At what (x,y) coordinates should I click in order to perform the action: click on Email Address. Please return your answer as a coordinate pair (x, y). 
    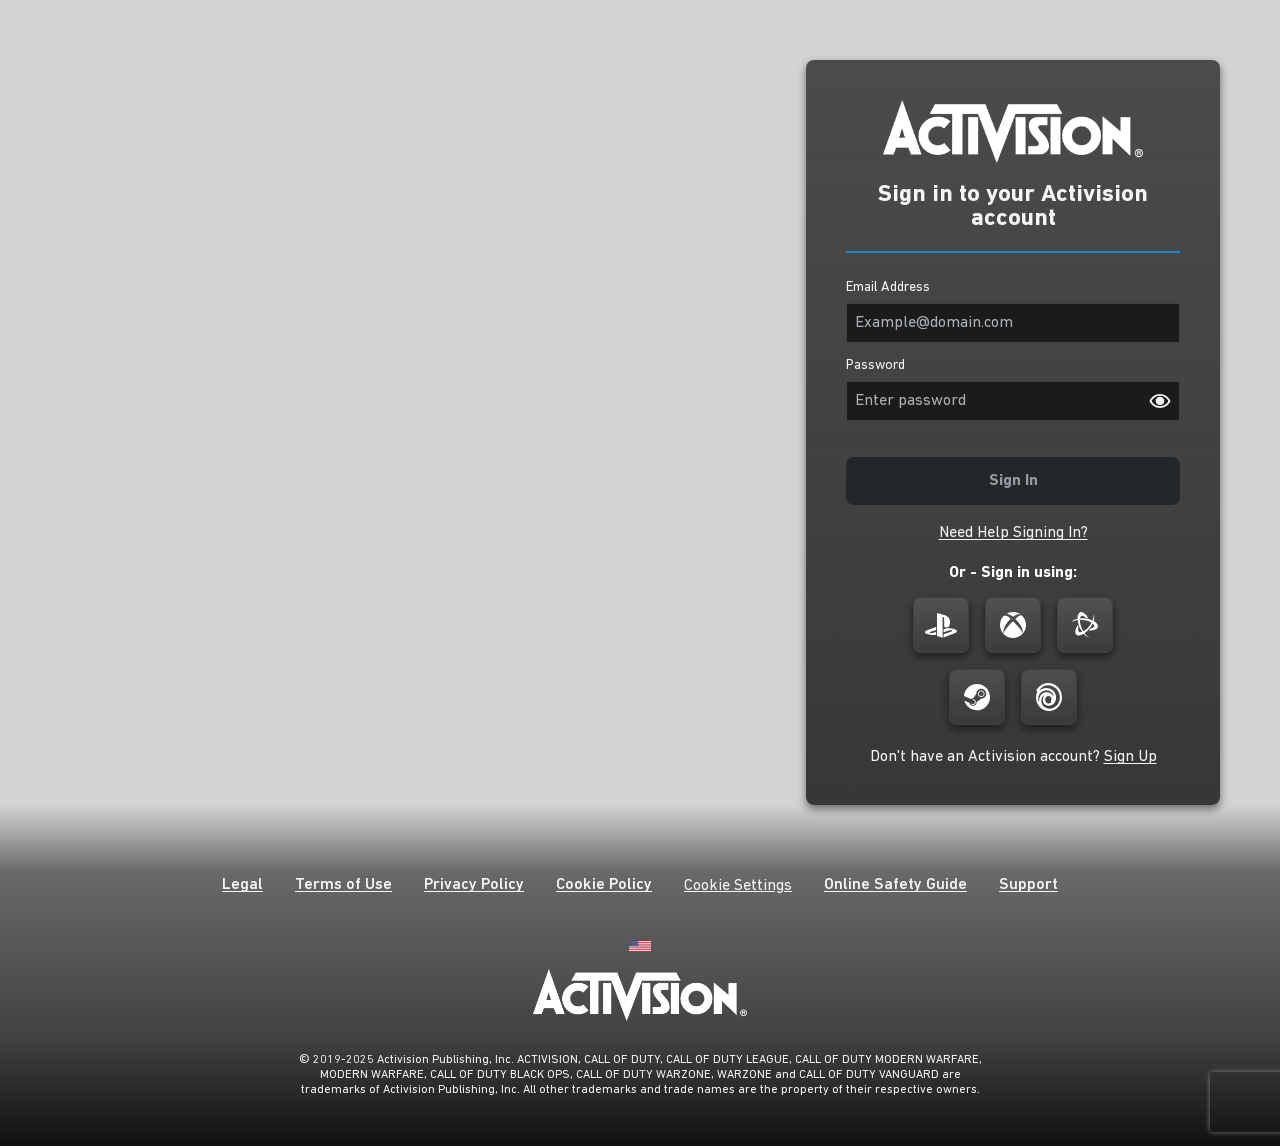
    Looking at the image, I should click on (888, 288).